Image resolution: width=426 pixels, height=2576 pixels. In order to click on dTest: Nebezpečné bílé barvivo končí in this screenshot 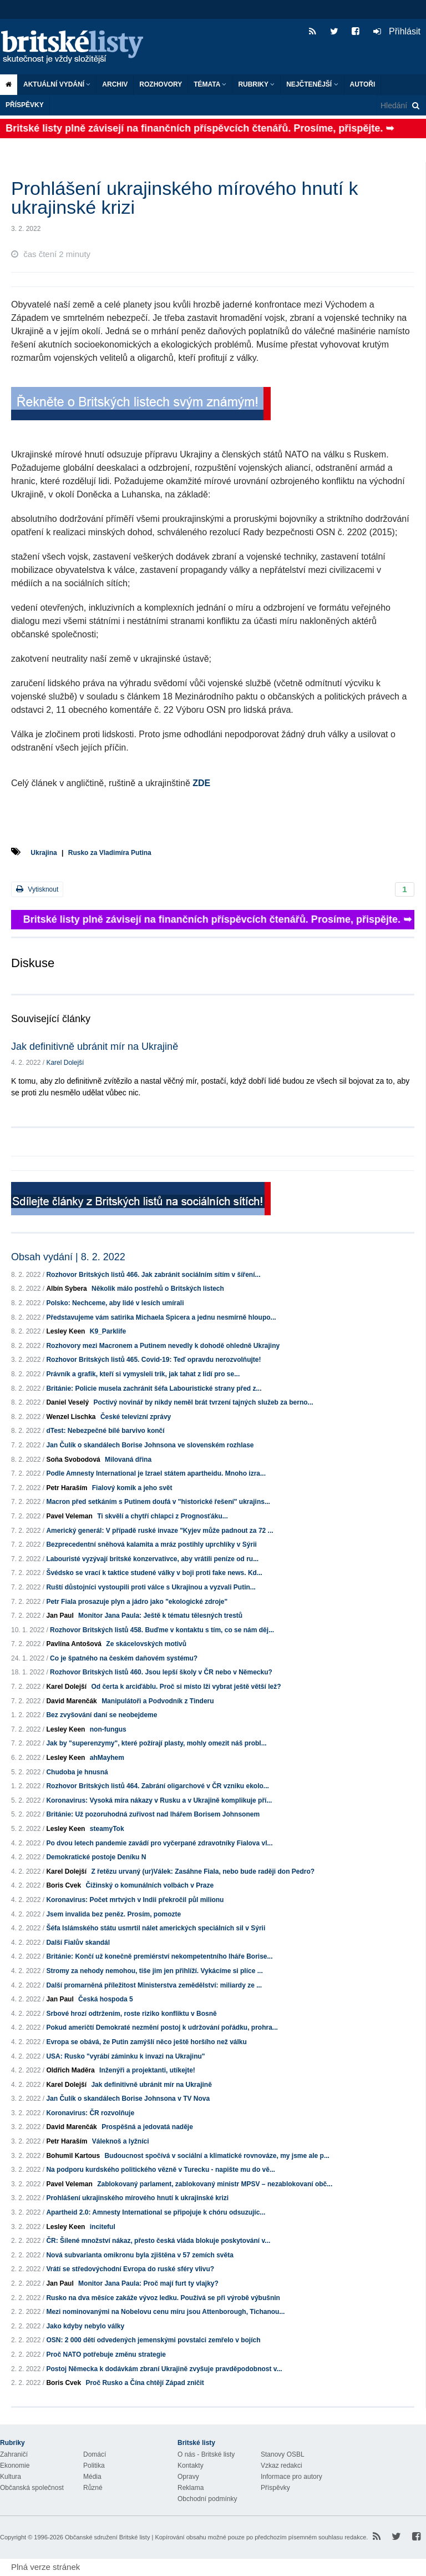, I will do `click(105, 1431)`.